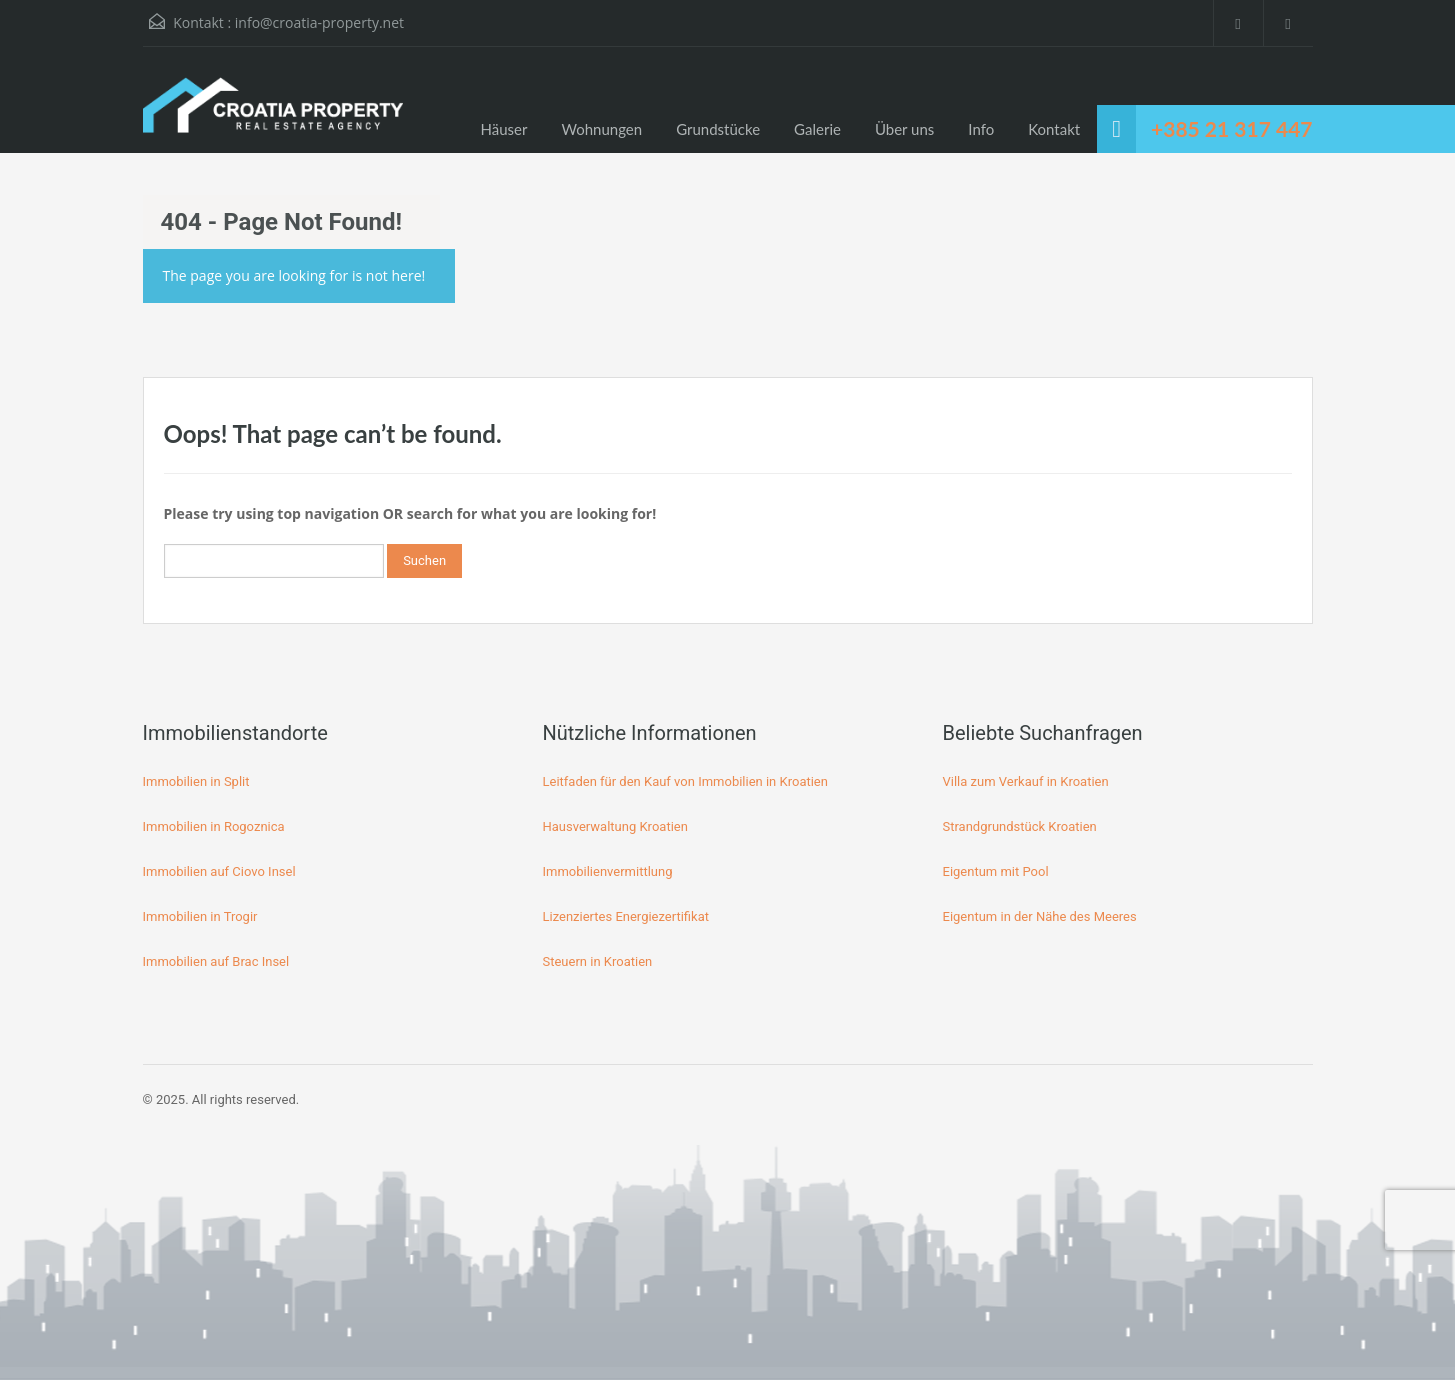 The height and width of the screenshot is (1380, 1455). Describe the element at coordinates (615, 826) in the screenshot. I see `Hausverwaltung Kroatien` at that location.